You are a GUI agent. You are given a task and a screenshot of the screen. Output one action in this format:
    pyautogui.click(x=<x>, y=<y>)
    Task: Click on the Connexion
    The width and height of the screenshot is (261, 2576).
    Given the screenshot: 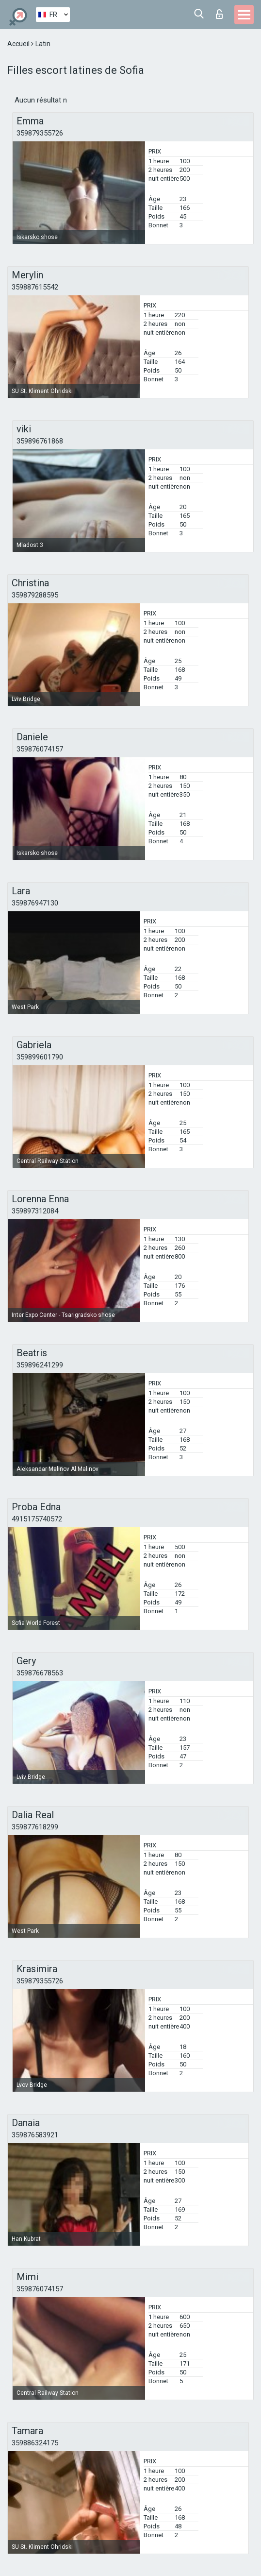 What is the action you would take?
    pyautogui.click(x=219, y=14)
    